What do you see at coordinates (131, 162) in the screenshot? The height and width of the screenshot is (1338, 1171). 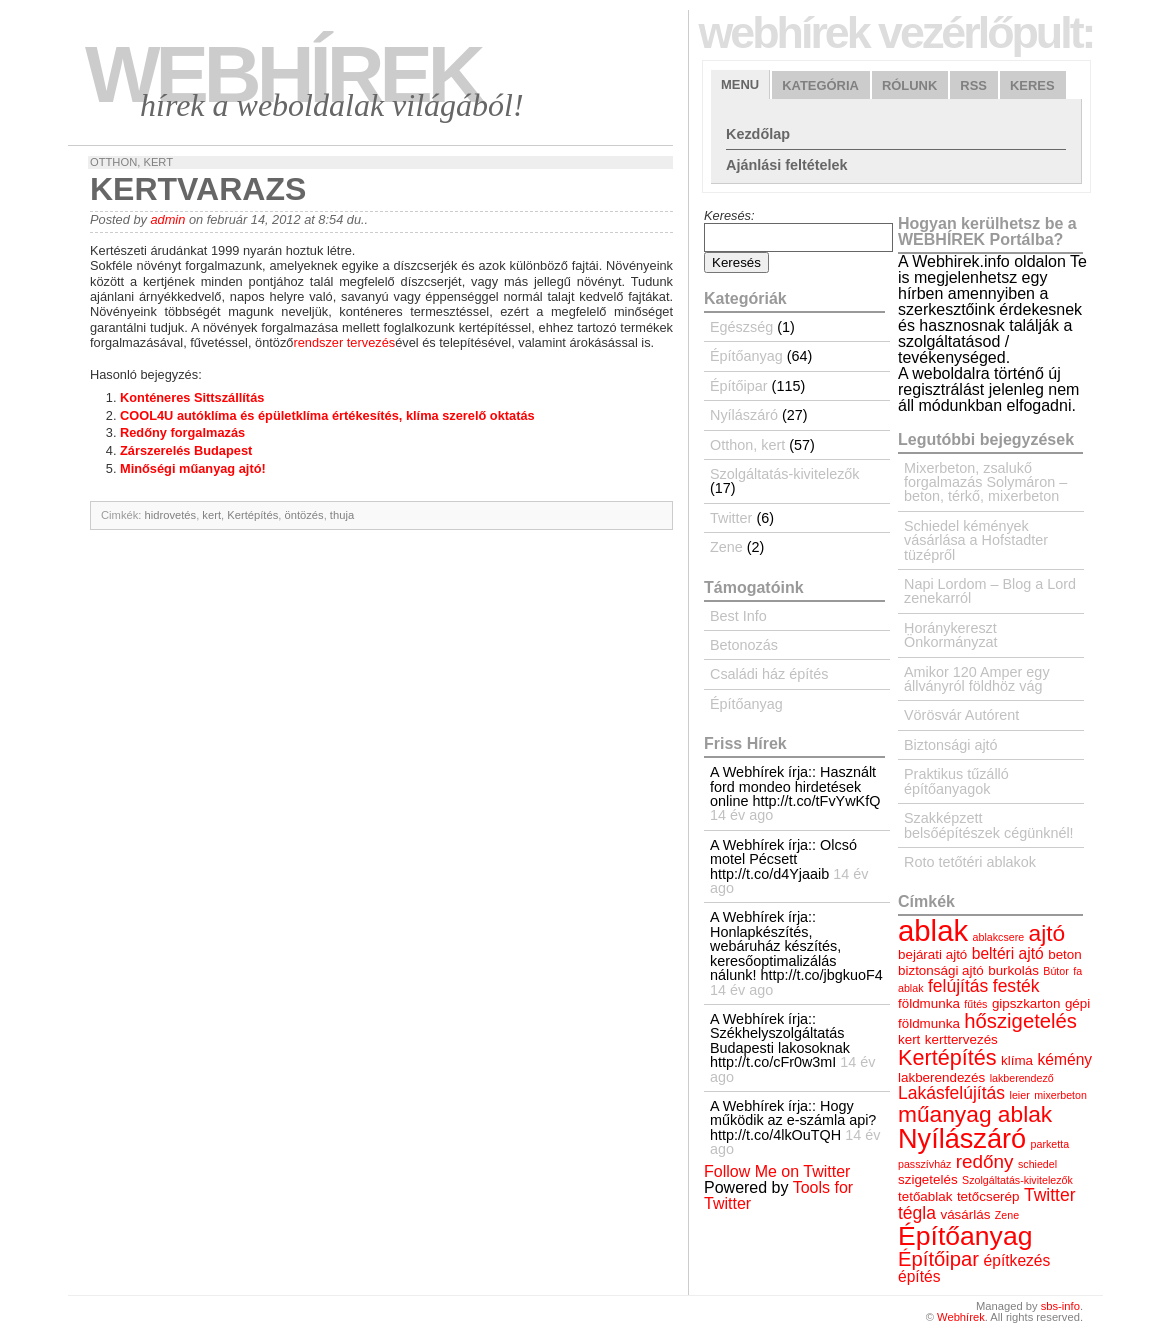 I see `Otthon, kert` at bounding box center [131, 162].